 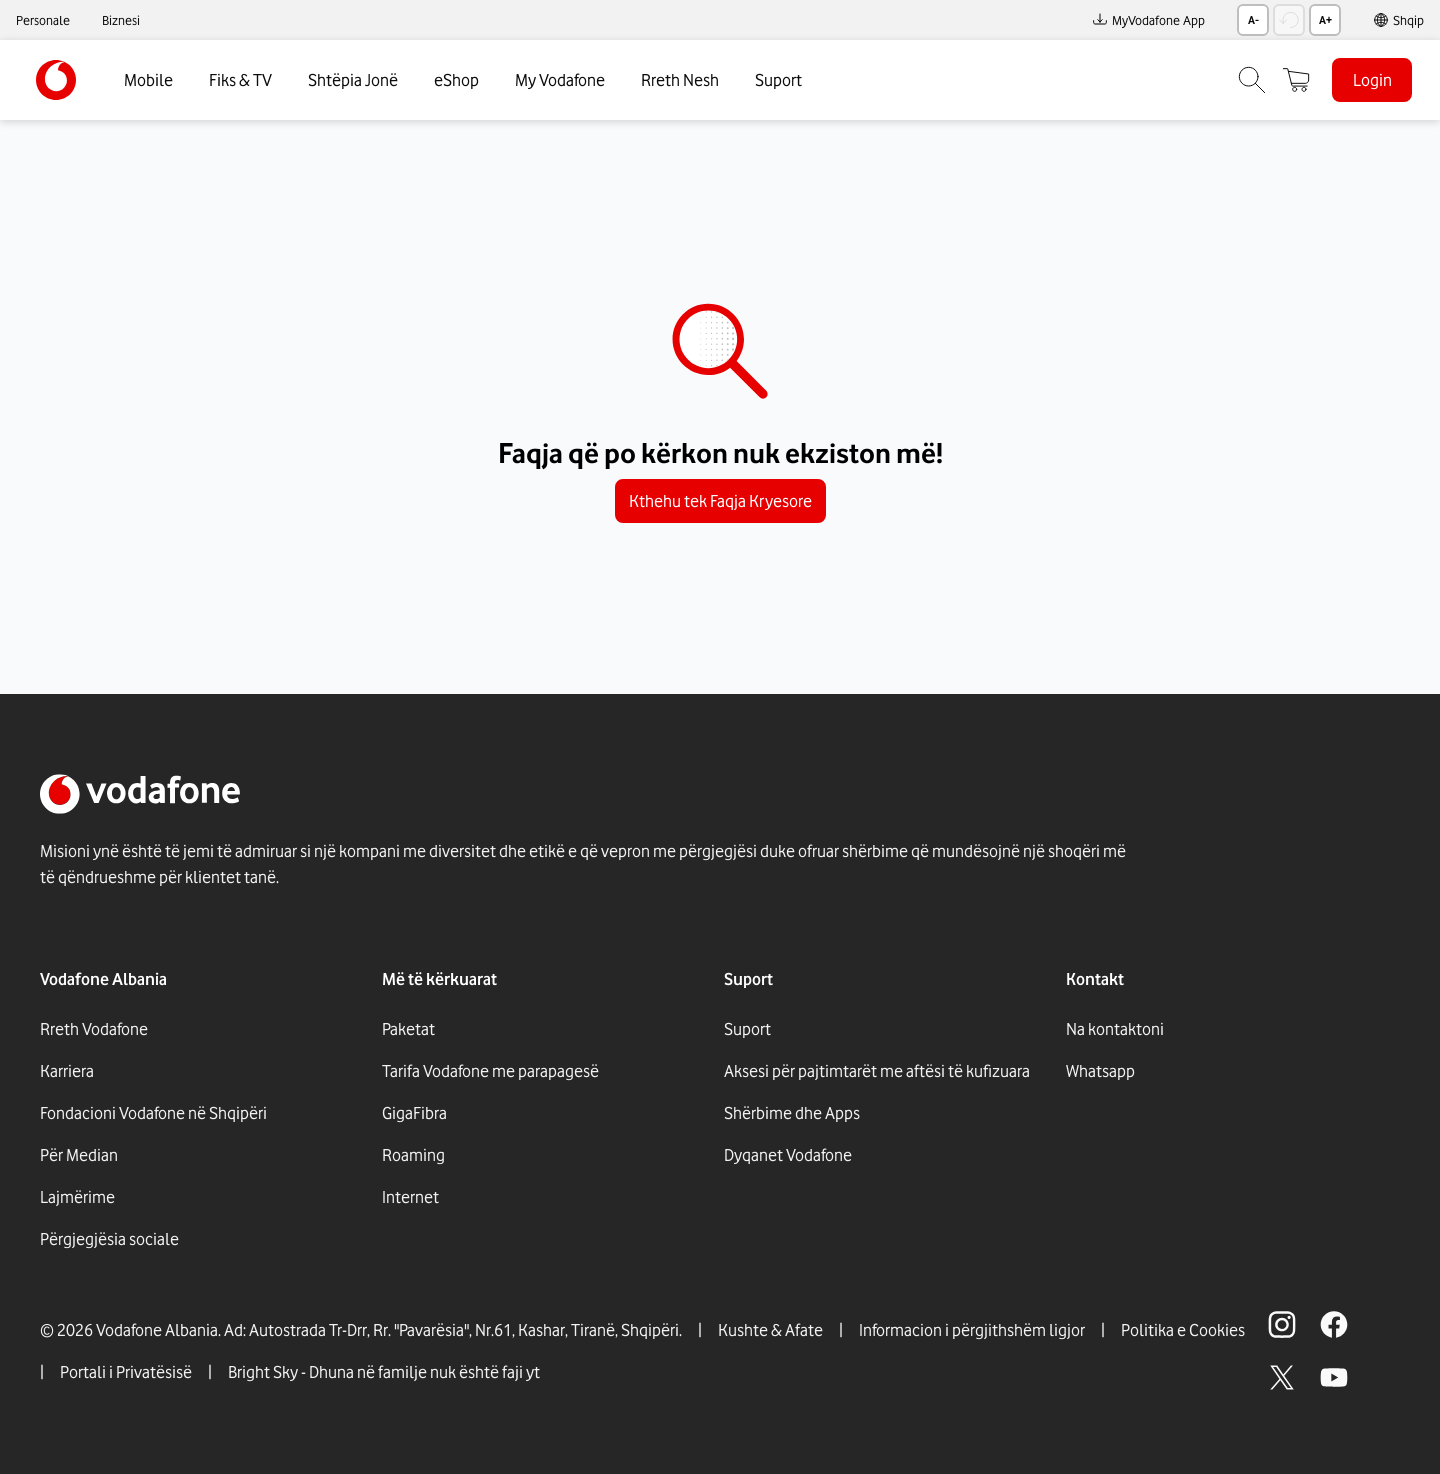 I want to click on Internet, so click(x=410, y=1197).